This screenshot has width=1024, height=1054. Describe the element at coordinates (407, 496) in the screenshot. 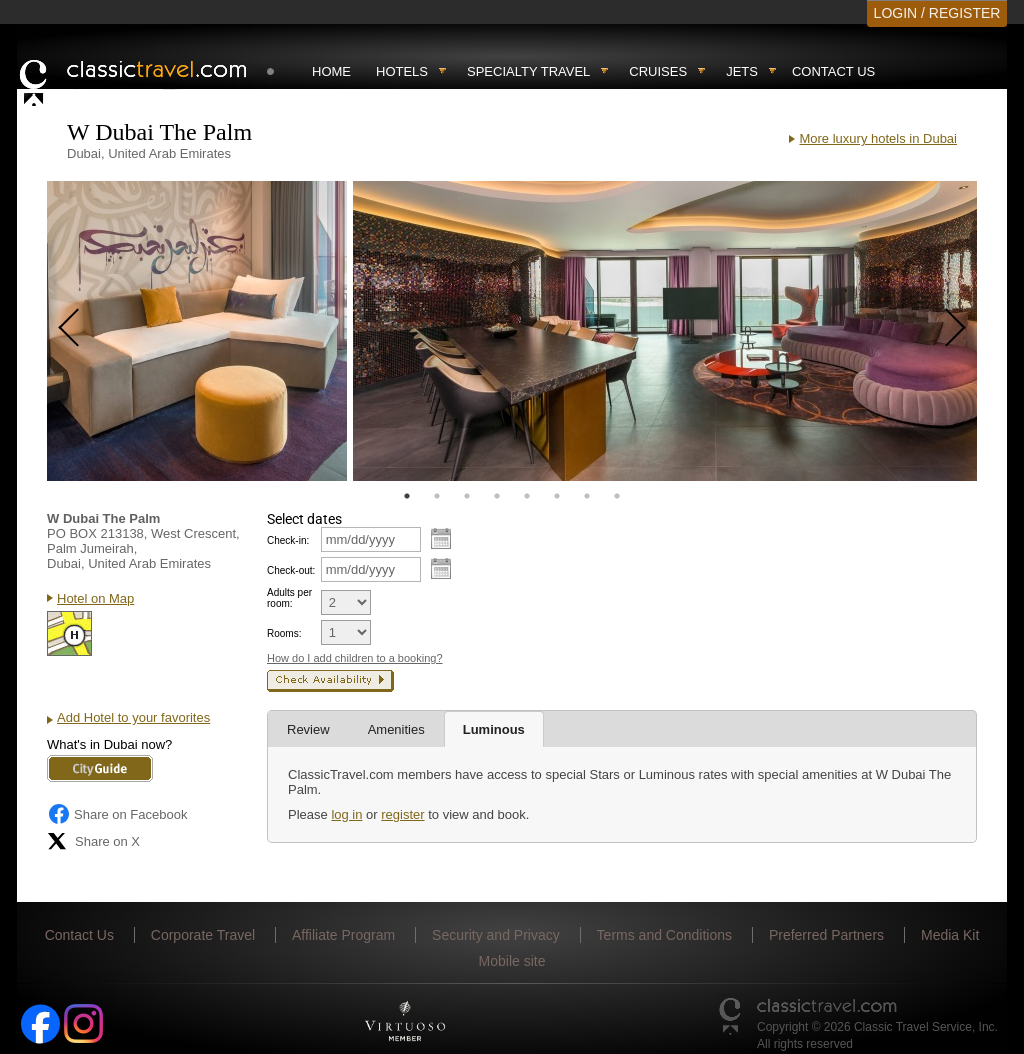

I see `1 [tab]` at that location.